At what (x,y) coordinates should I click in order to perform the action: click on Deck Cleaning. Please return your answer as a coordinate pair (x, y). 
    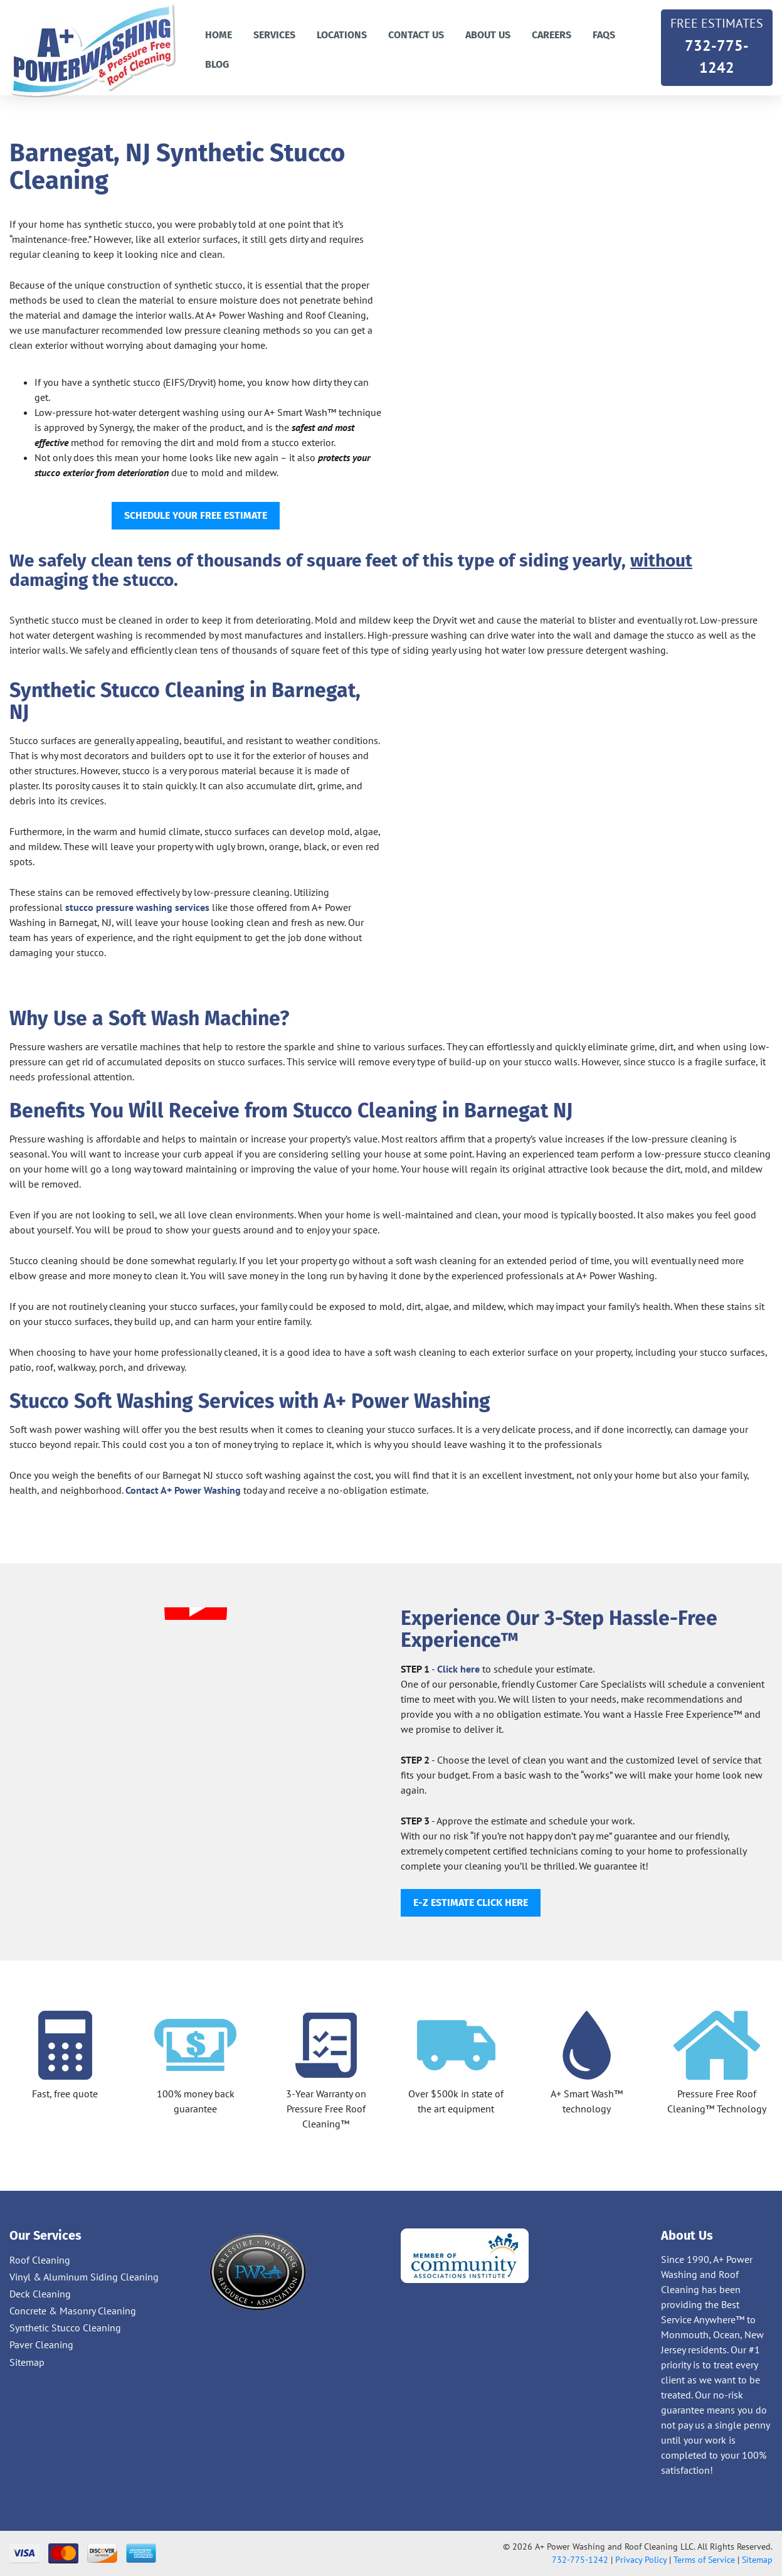
    Looking at the image, I should click on (40, 2293).